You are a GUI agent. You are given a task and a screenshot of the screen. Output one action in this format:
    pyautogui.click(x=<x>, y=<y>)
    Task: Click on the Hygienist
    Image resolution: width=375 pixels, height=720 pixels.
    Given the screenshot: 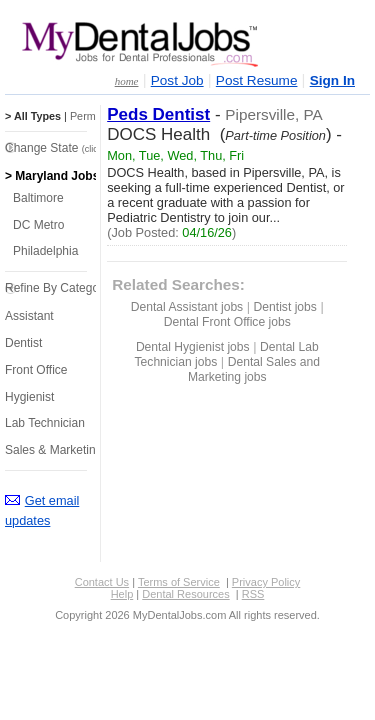 What is the action you would take?
    pyautogui.click(x=29, y=397)
    